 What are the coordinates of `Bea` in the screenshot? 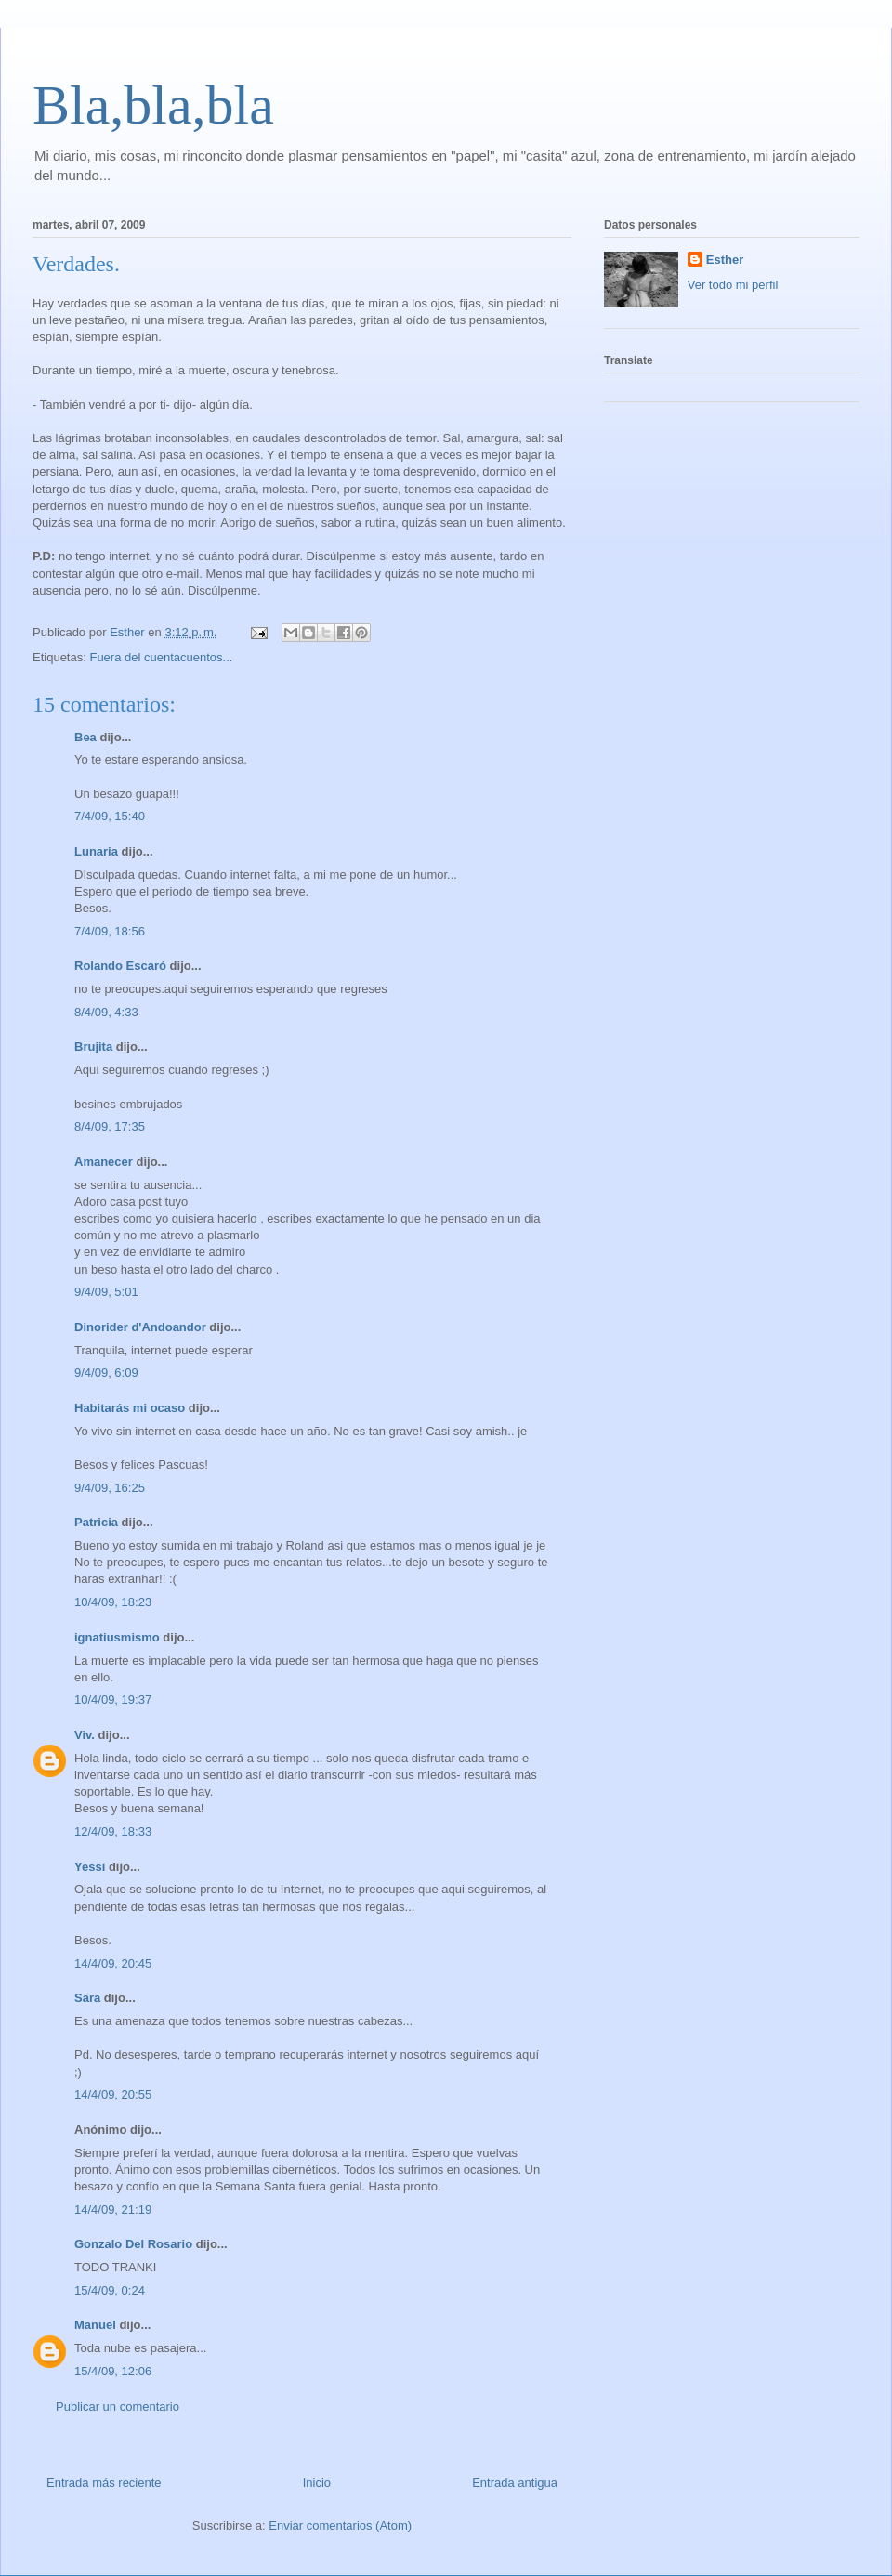 It's located at (85, 737).